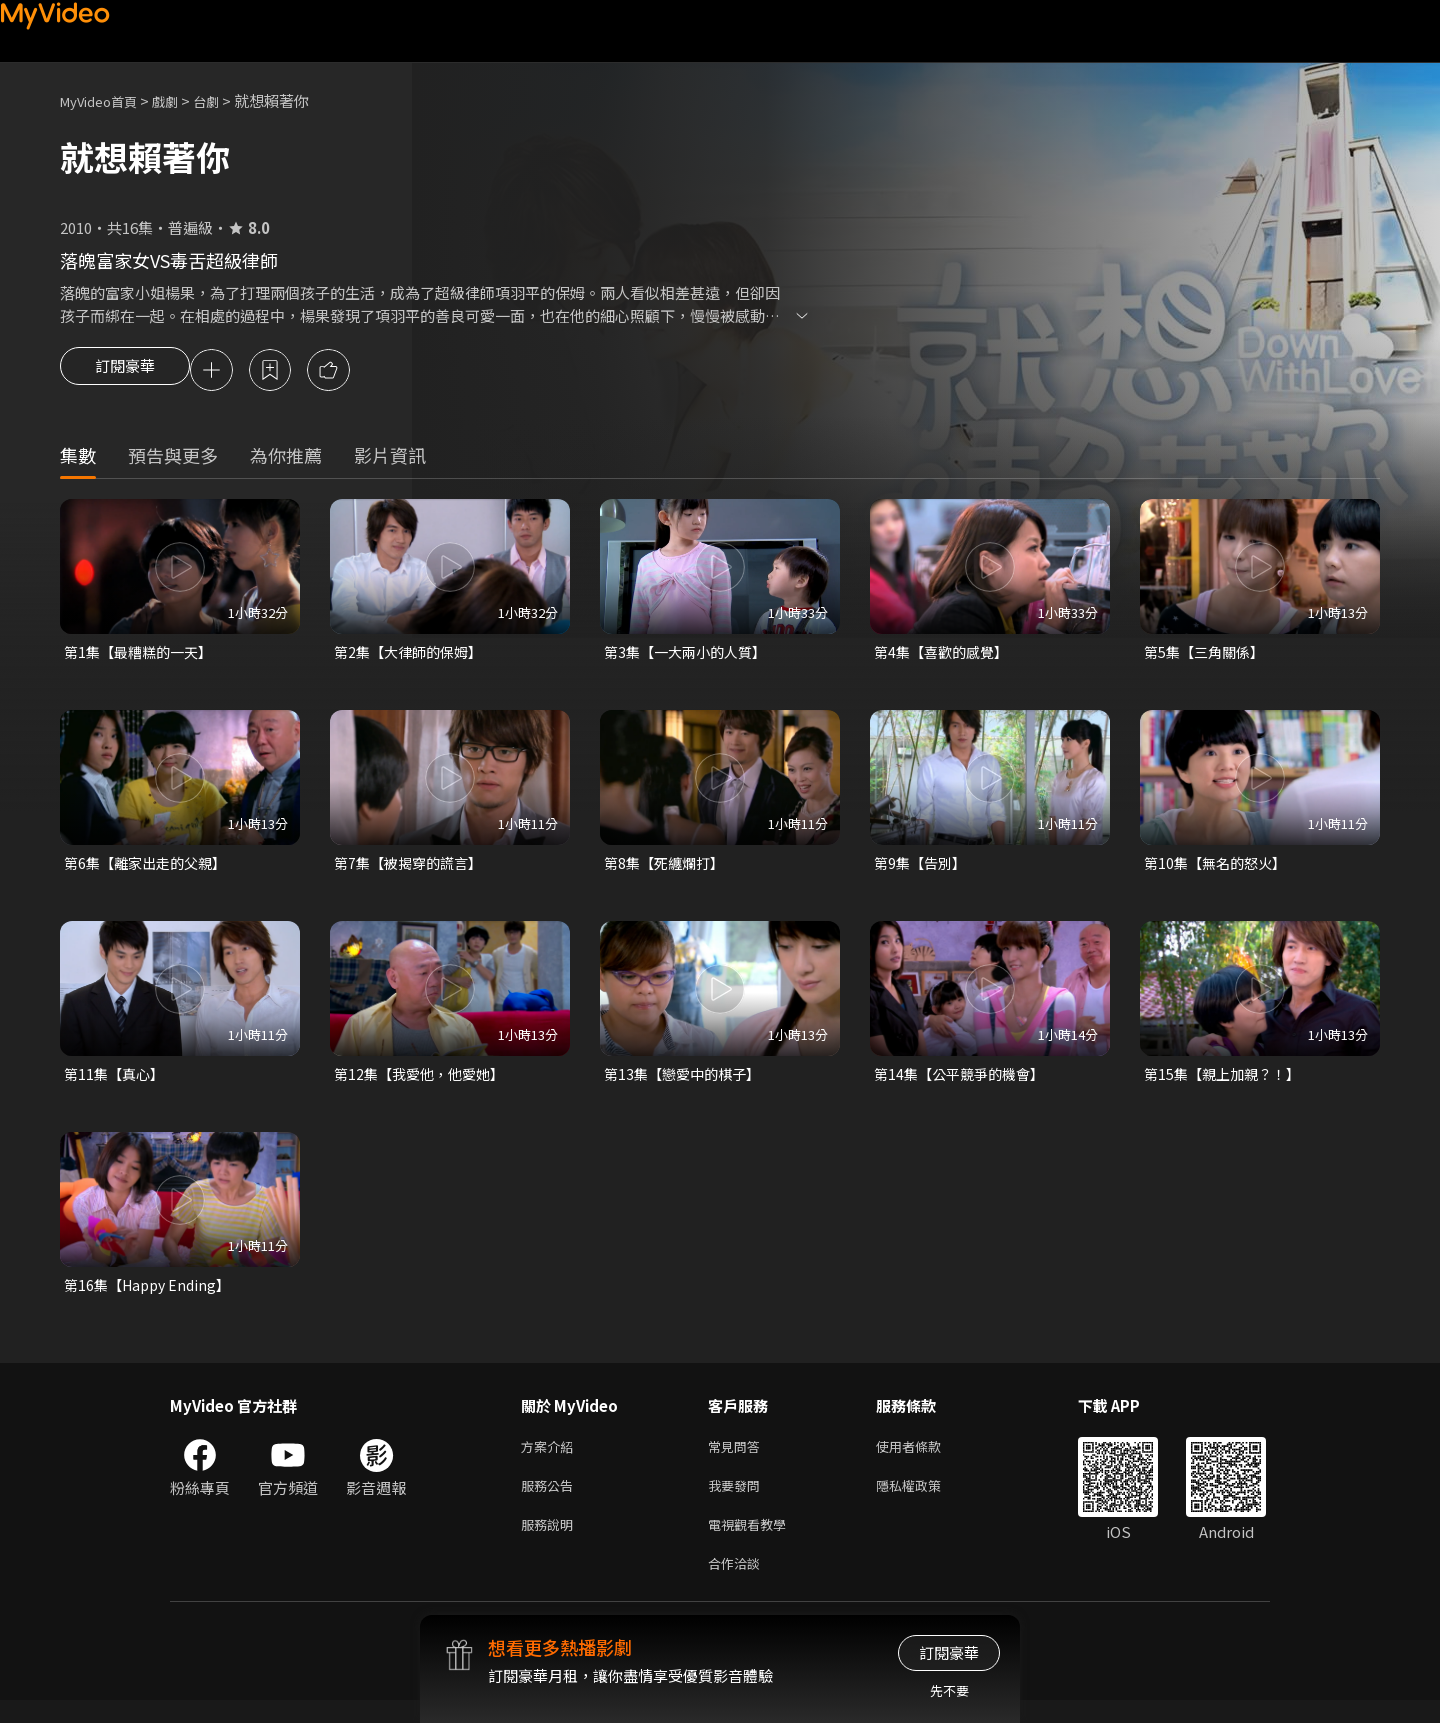  What do you see at coordinates (413, 655) in the screenshot?
I see `第2集【大律師的保姆】` at bounding box center [413, 655].